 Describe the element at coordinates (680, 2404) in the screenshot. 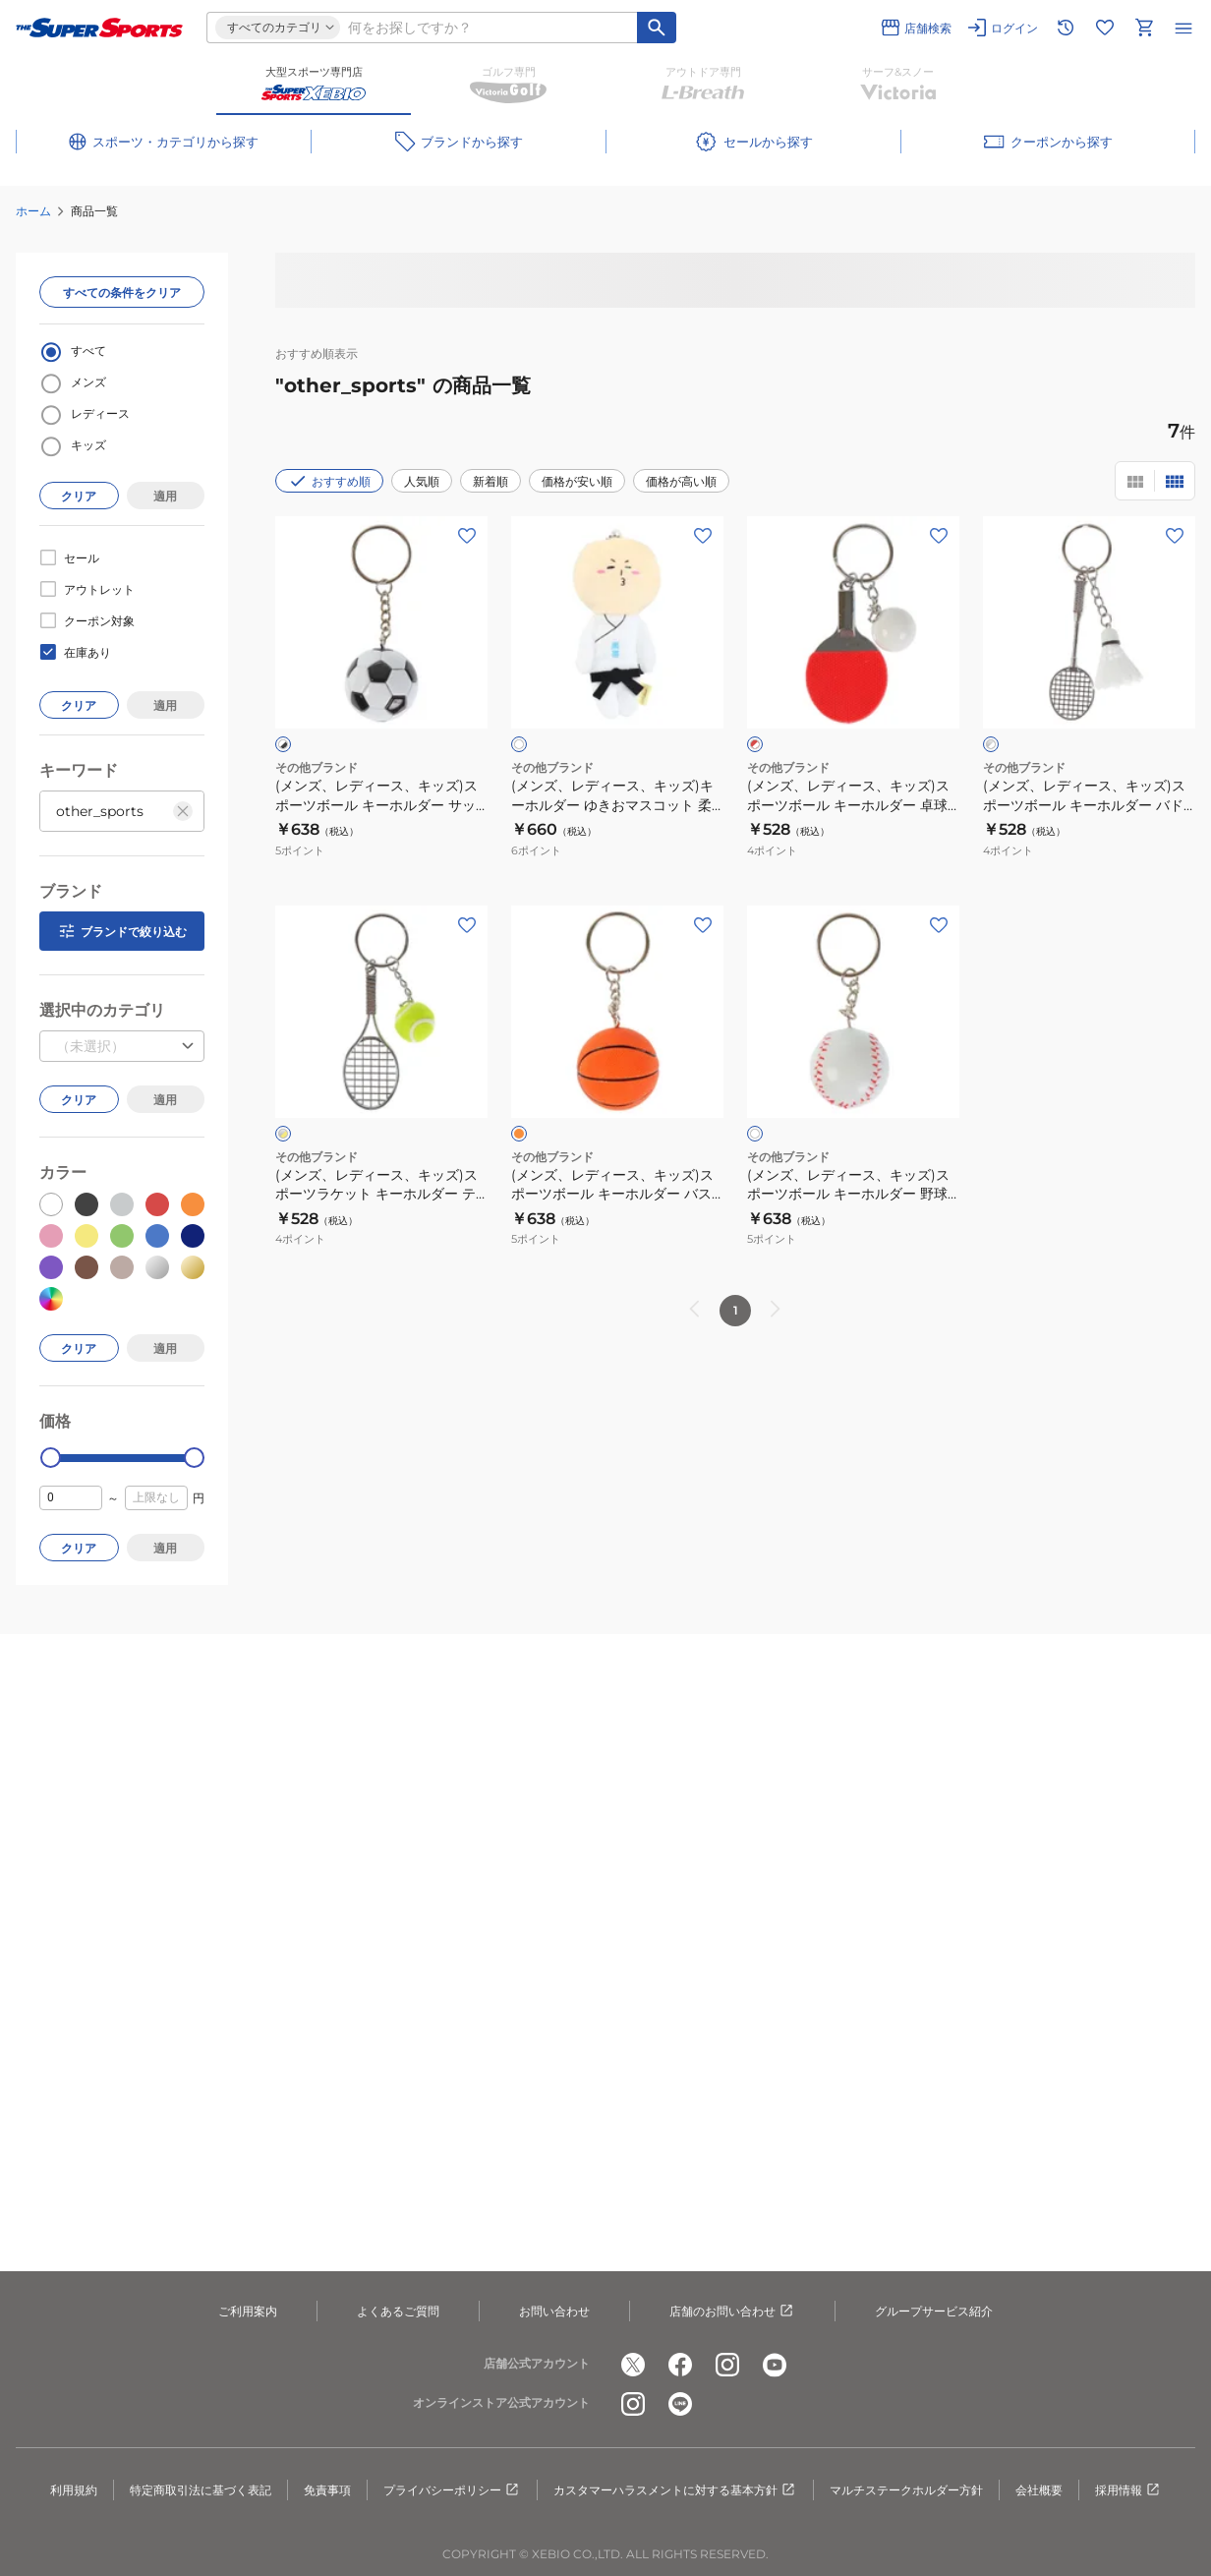

I see `[公式LINE]` at that location.